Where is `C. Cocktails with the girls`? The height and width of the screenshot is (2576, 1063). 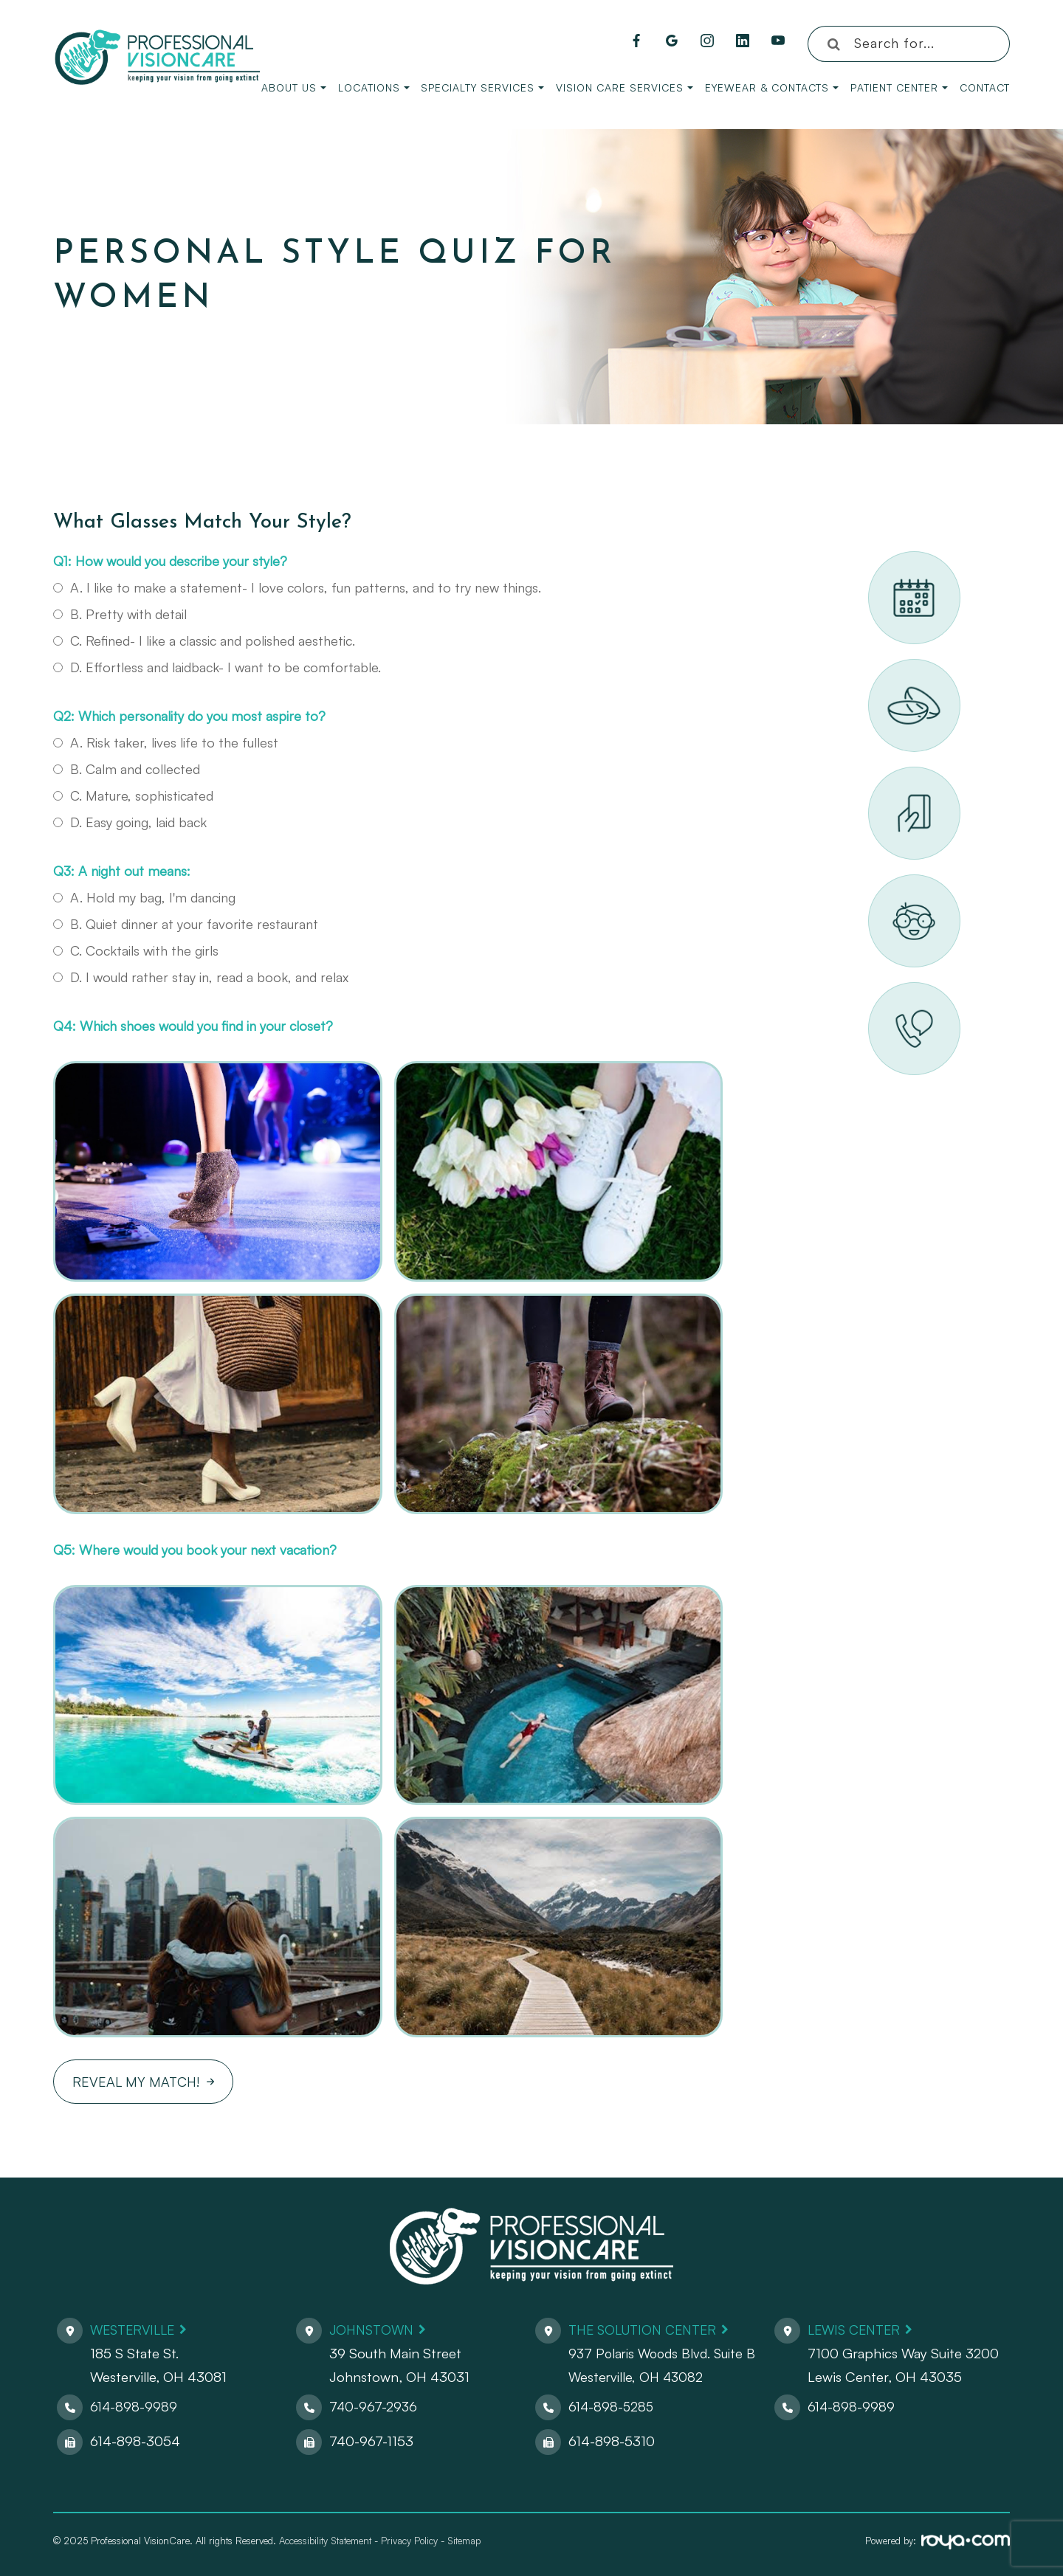 C. Cocktails with the girls is located at coordinates (136, 950).